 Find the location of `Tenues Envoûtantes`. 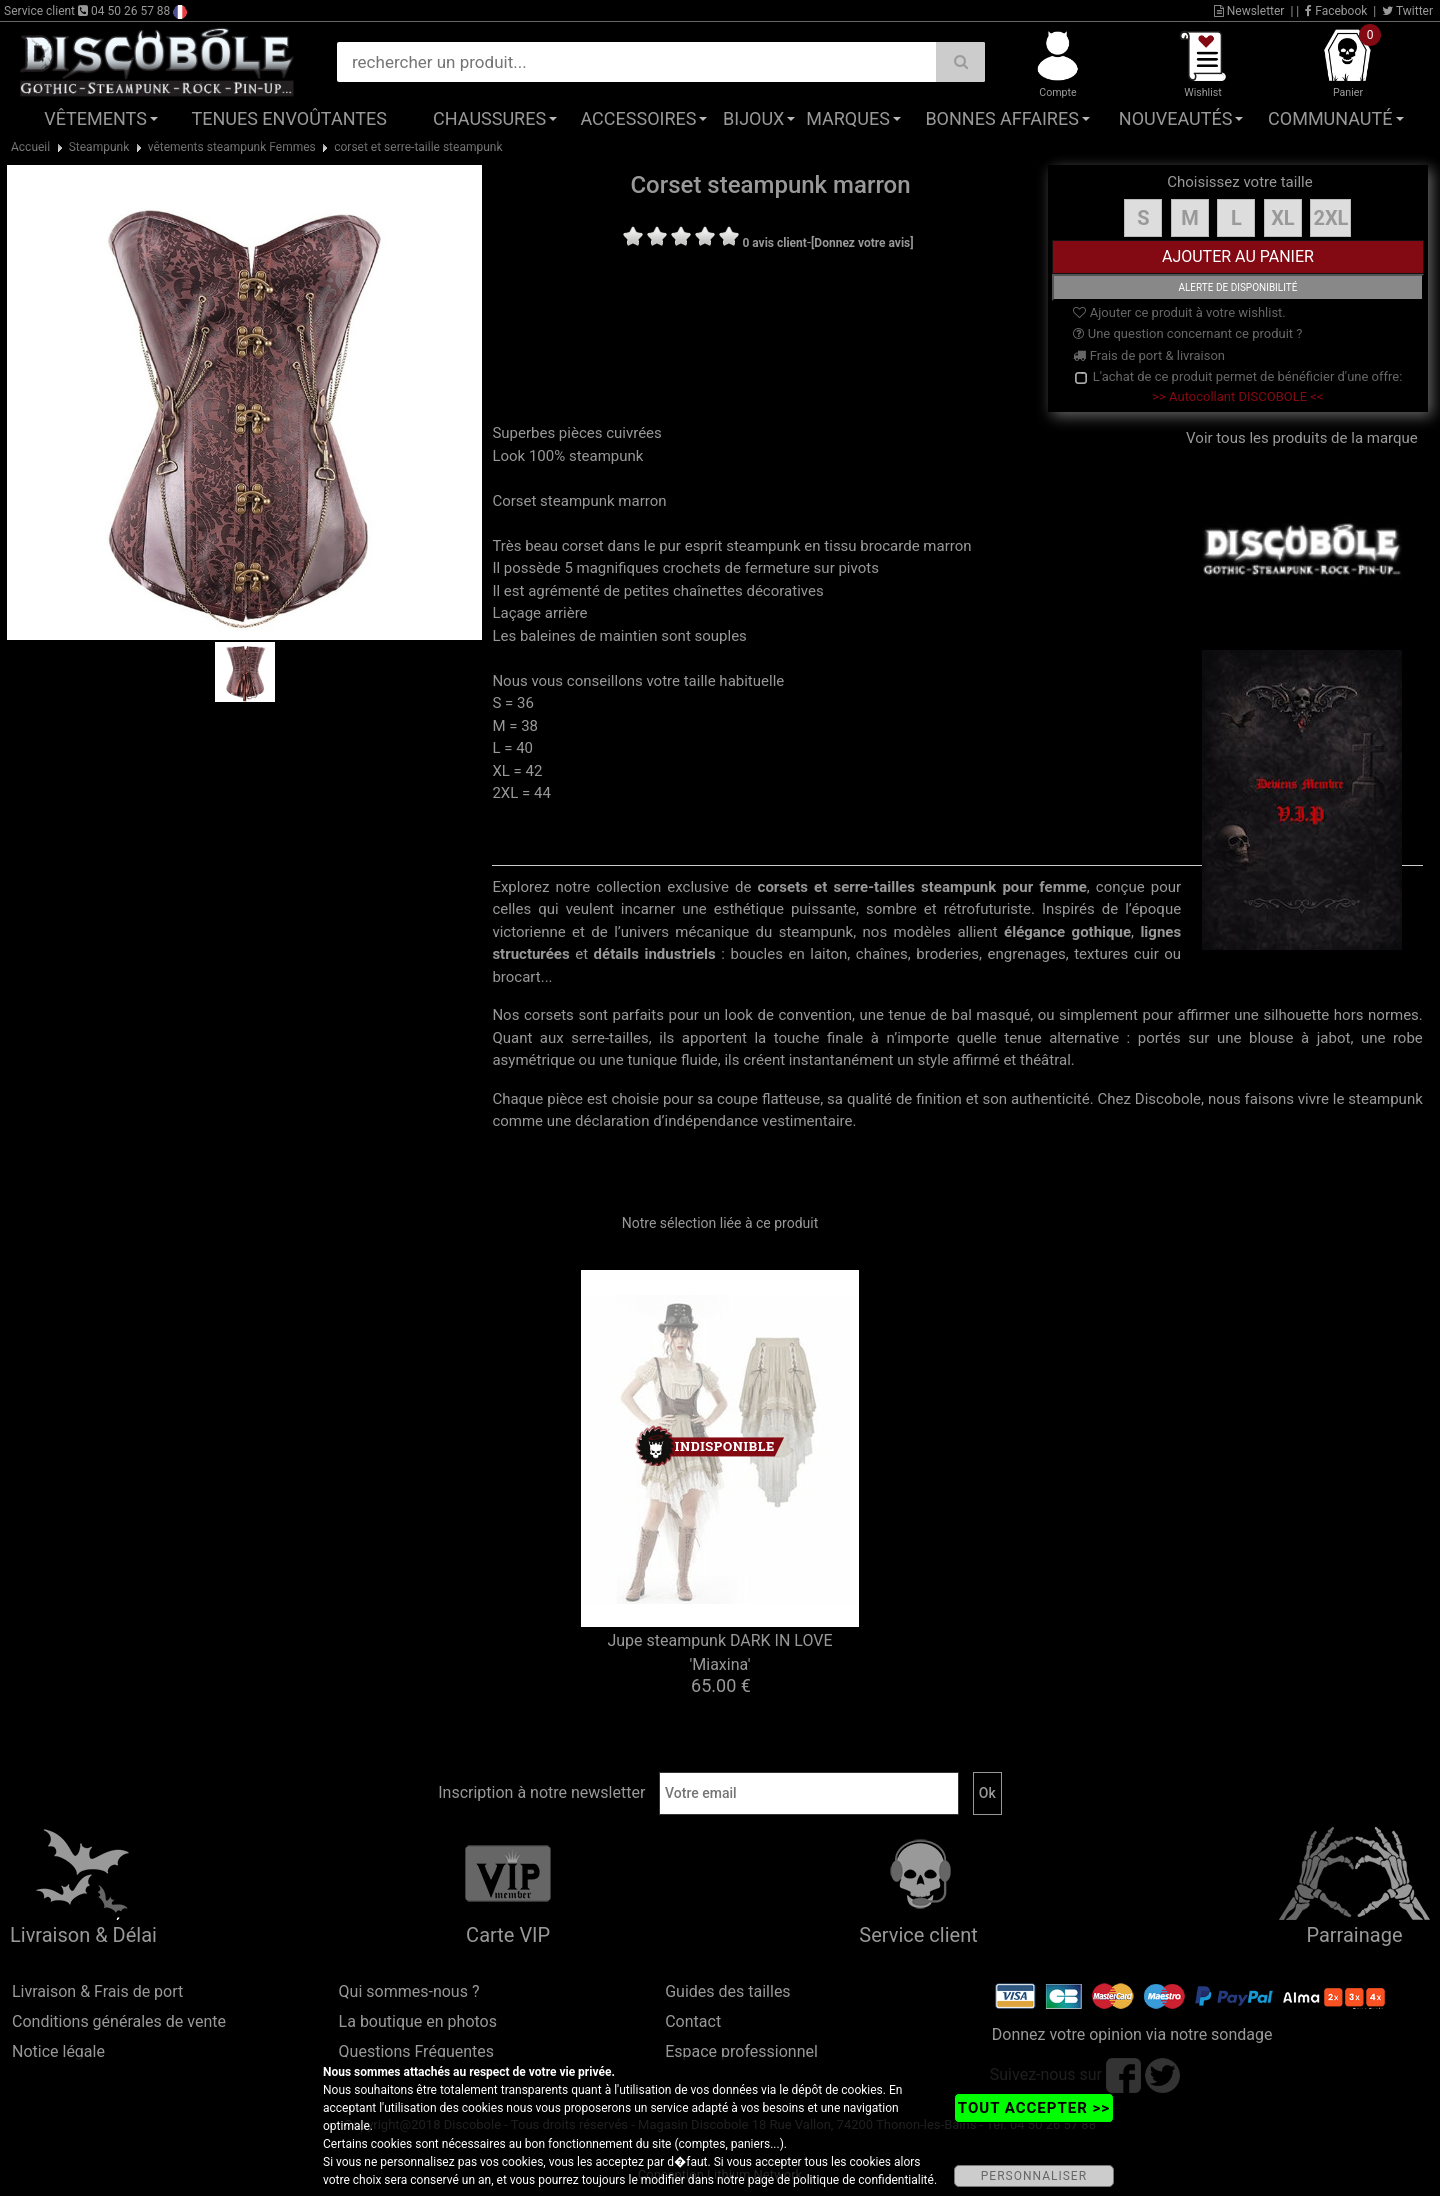

Tenues Envoûtantes is located at coordinates (289, 118).